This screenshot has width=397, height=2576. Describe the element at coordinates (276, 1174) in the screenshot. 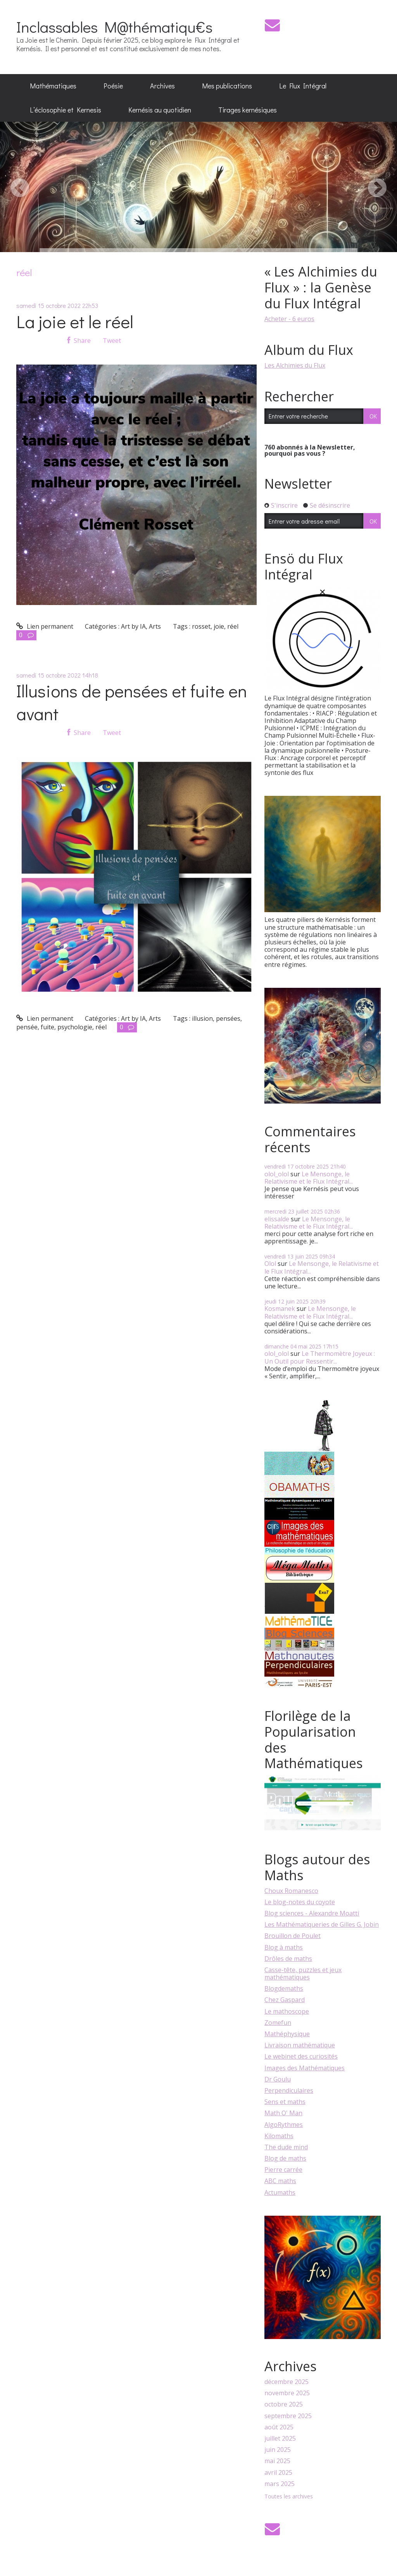

I see `olol_olol` at that location.